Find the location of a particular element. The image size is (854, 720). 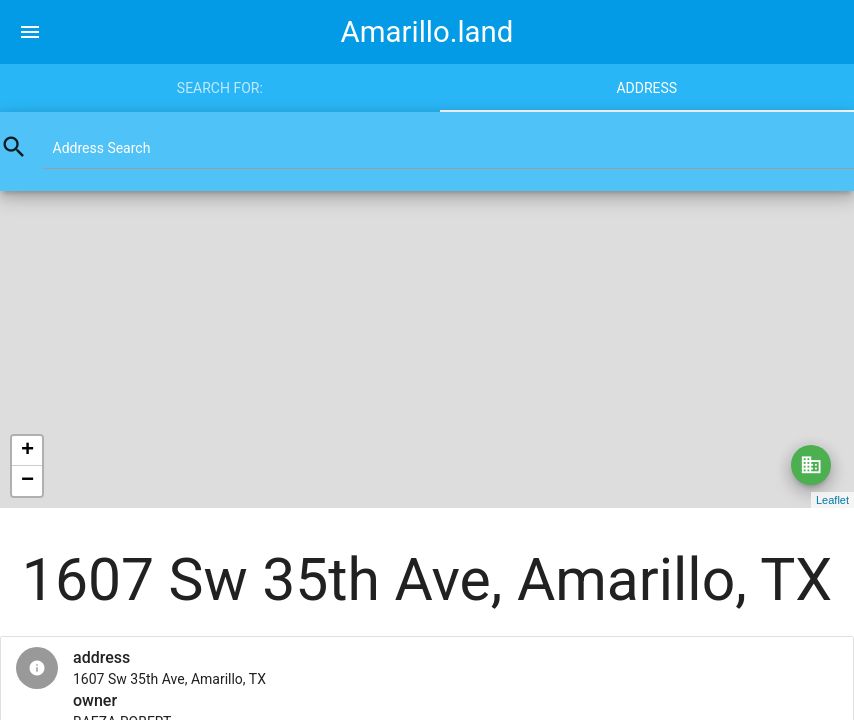

Search for: is located at coordinates (220, 88).